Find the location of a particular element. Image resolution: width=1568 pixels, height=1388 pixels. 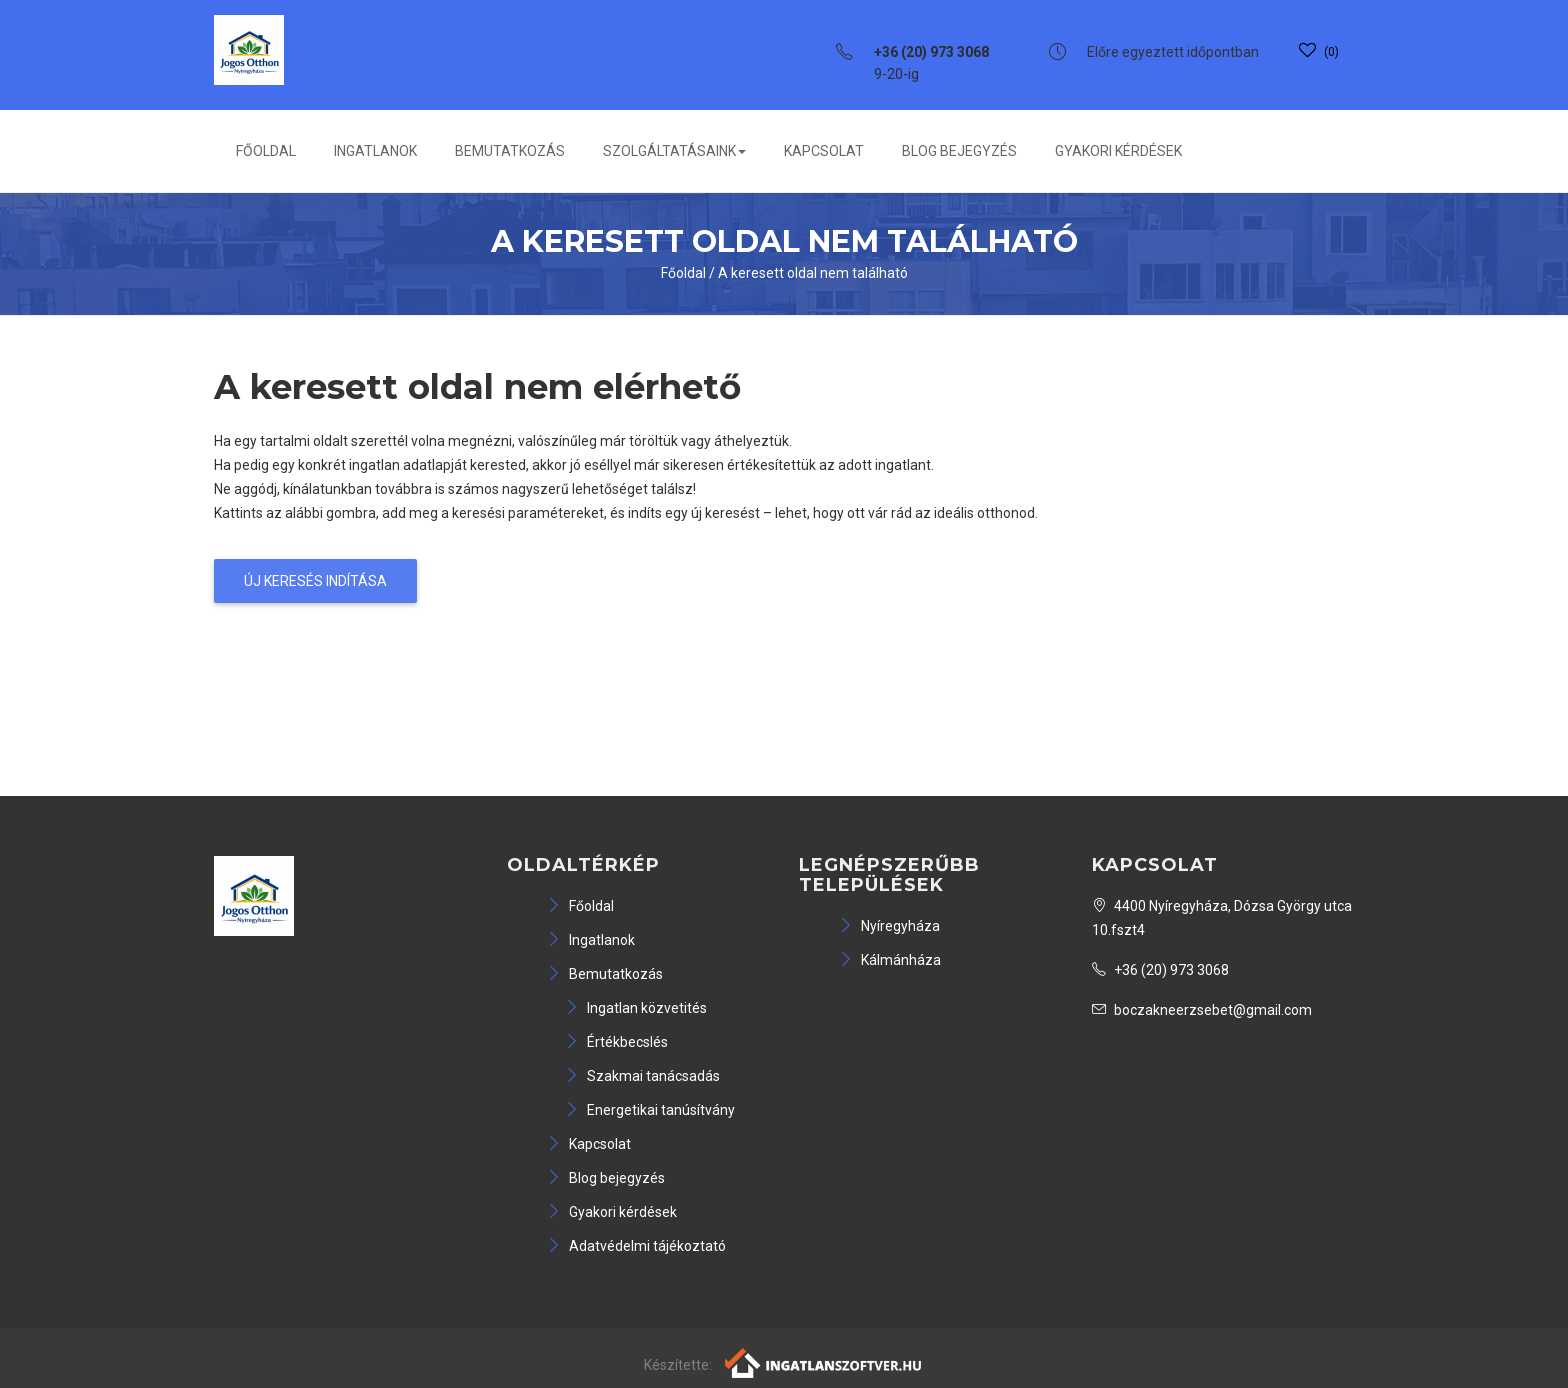

Kapcsolat is located at coordinates (824, 151).